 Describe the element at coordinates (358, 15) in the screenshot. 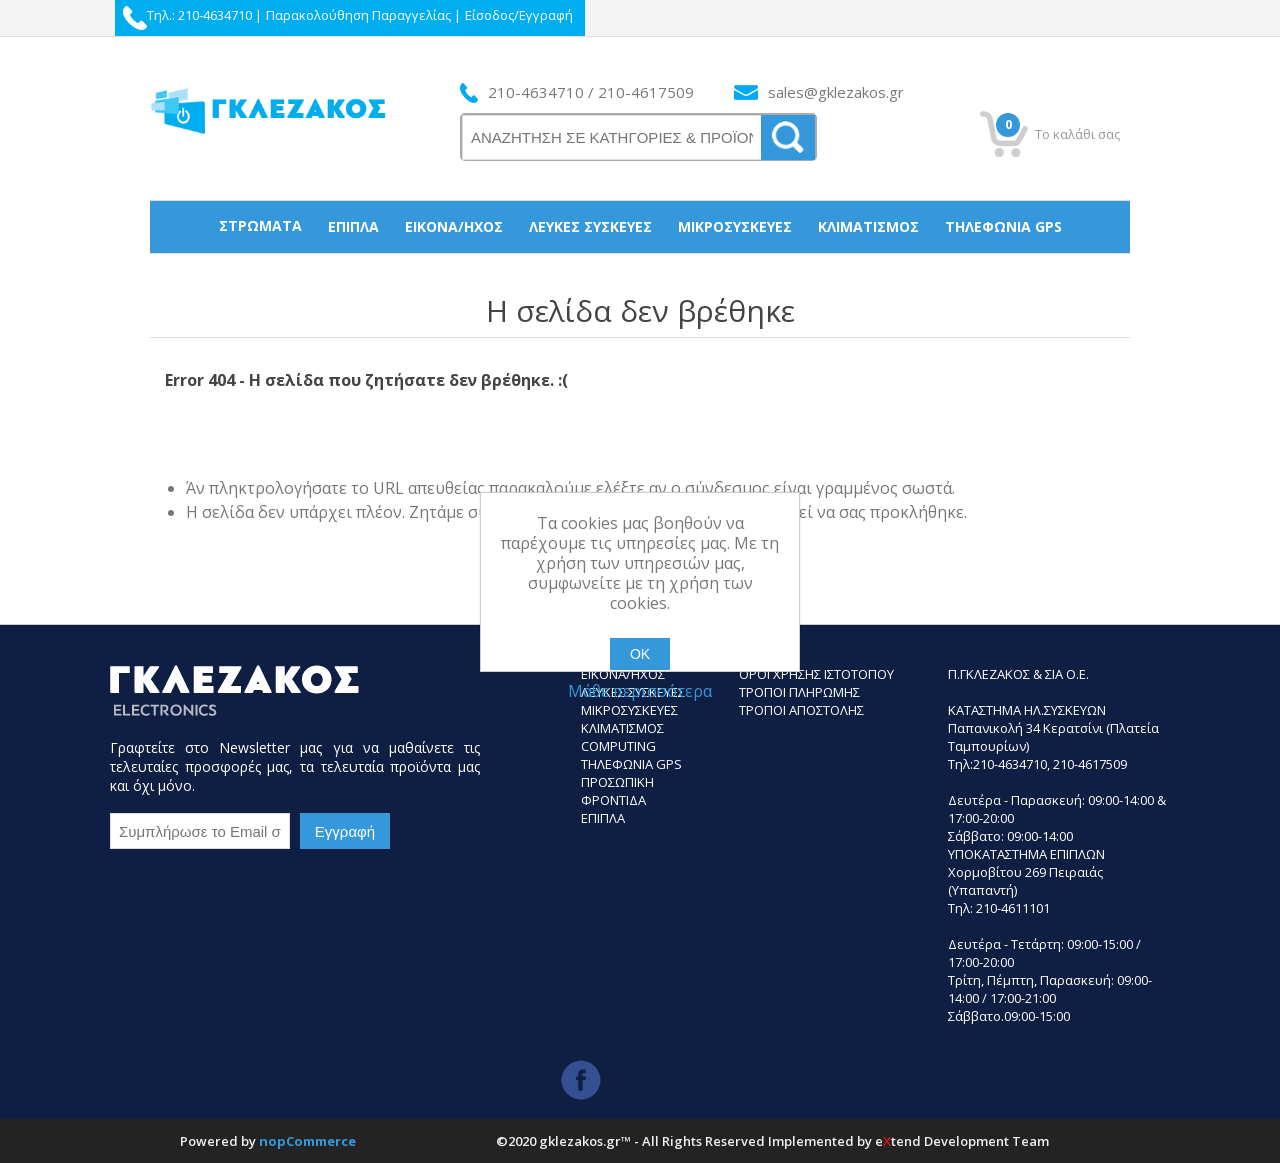

I see `Παρακολούθηση Παραγγελίας` at that location.